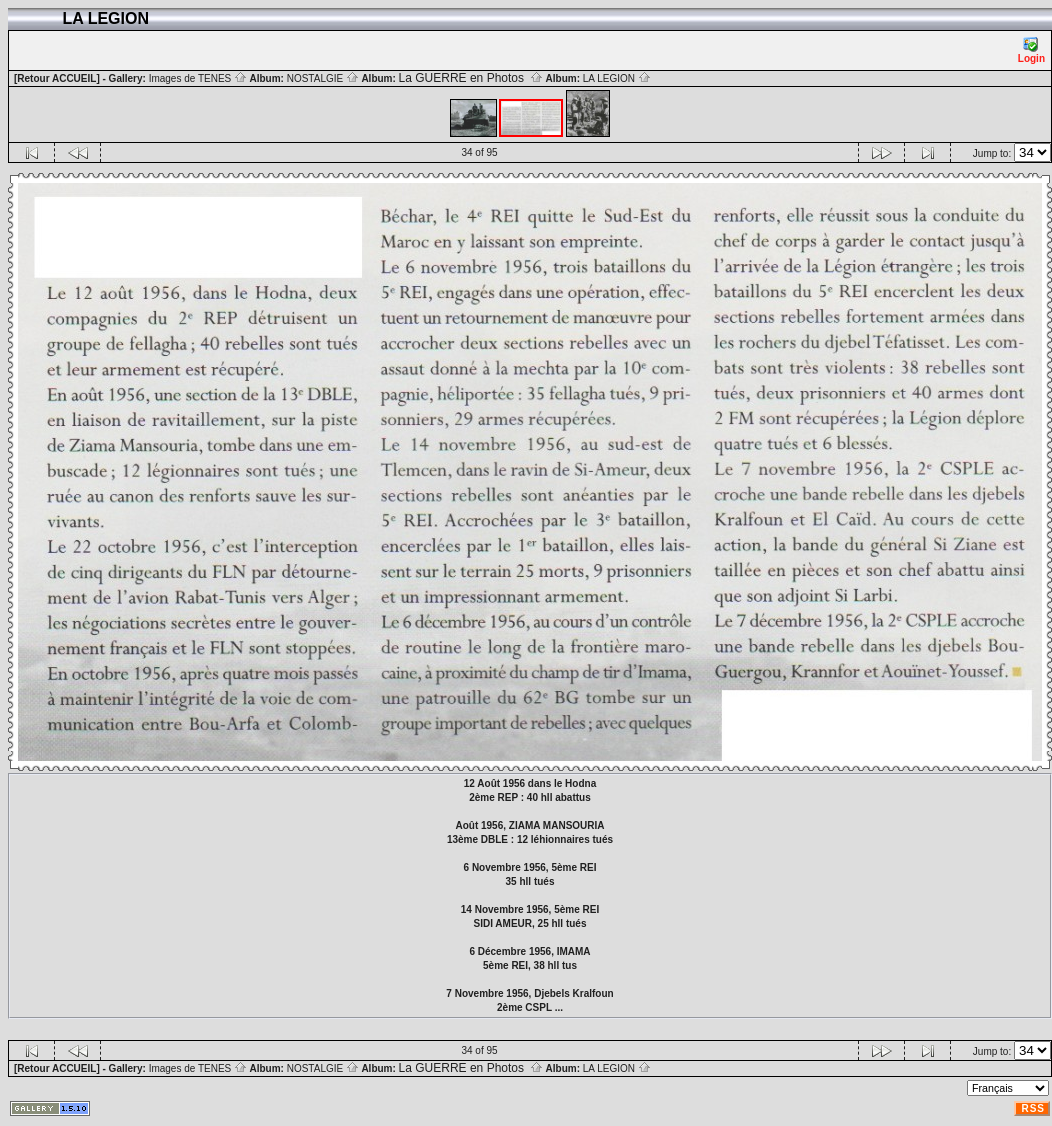  What do you see at coordinates (57, 78) in the screenshot?
I see `[Retour ACCUEIL]` at bounding box center [57, 78].